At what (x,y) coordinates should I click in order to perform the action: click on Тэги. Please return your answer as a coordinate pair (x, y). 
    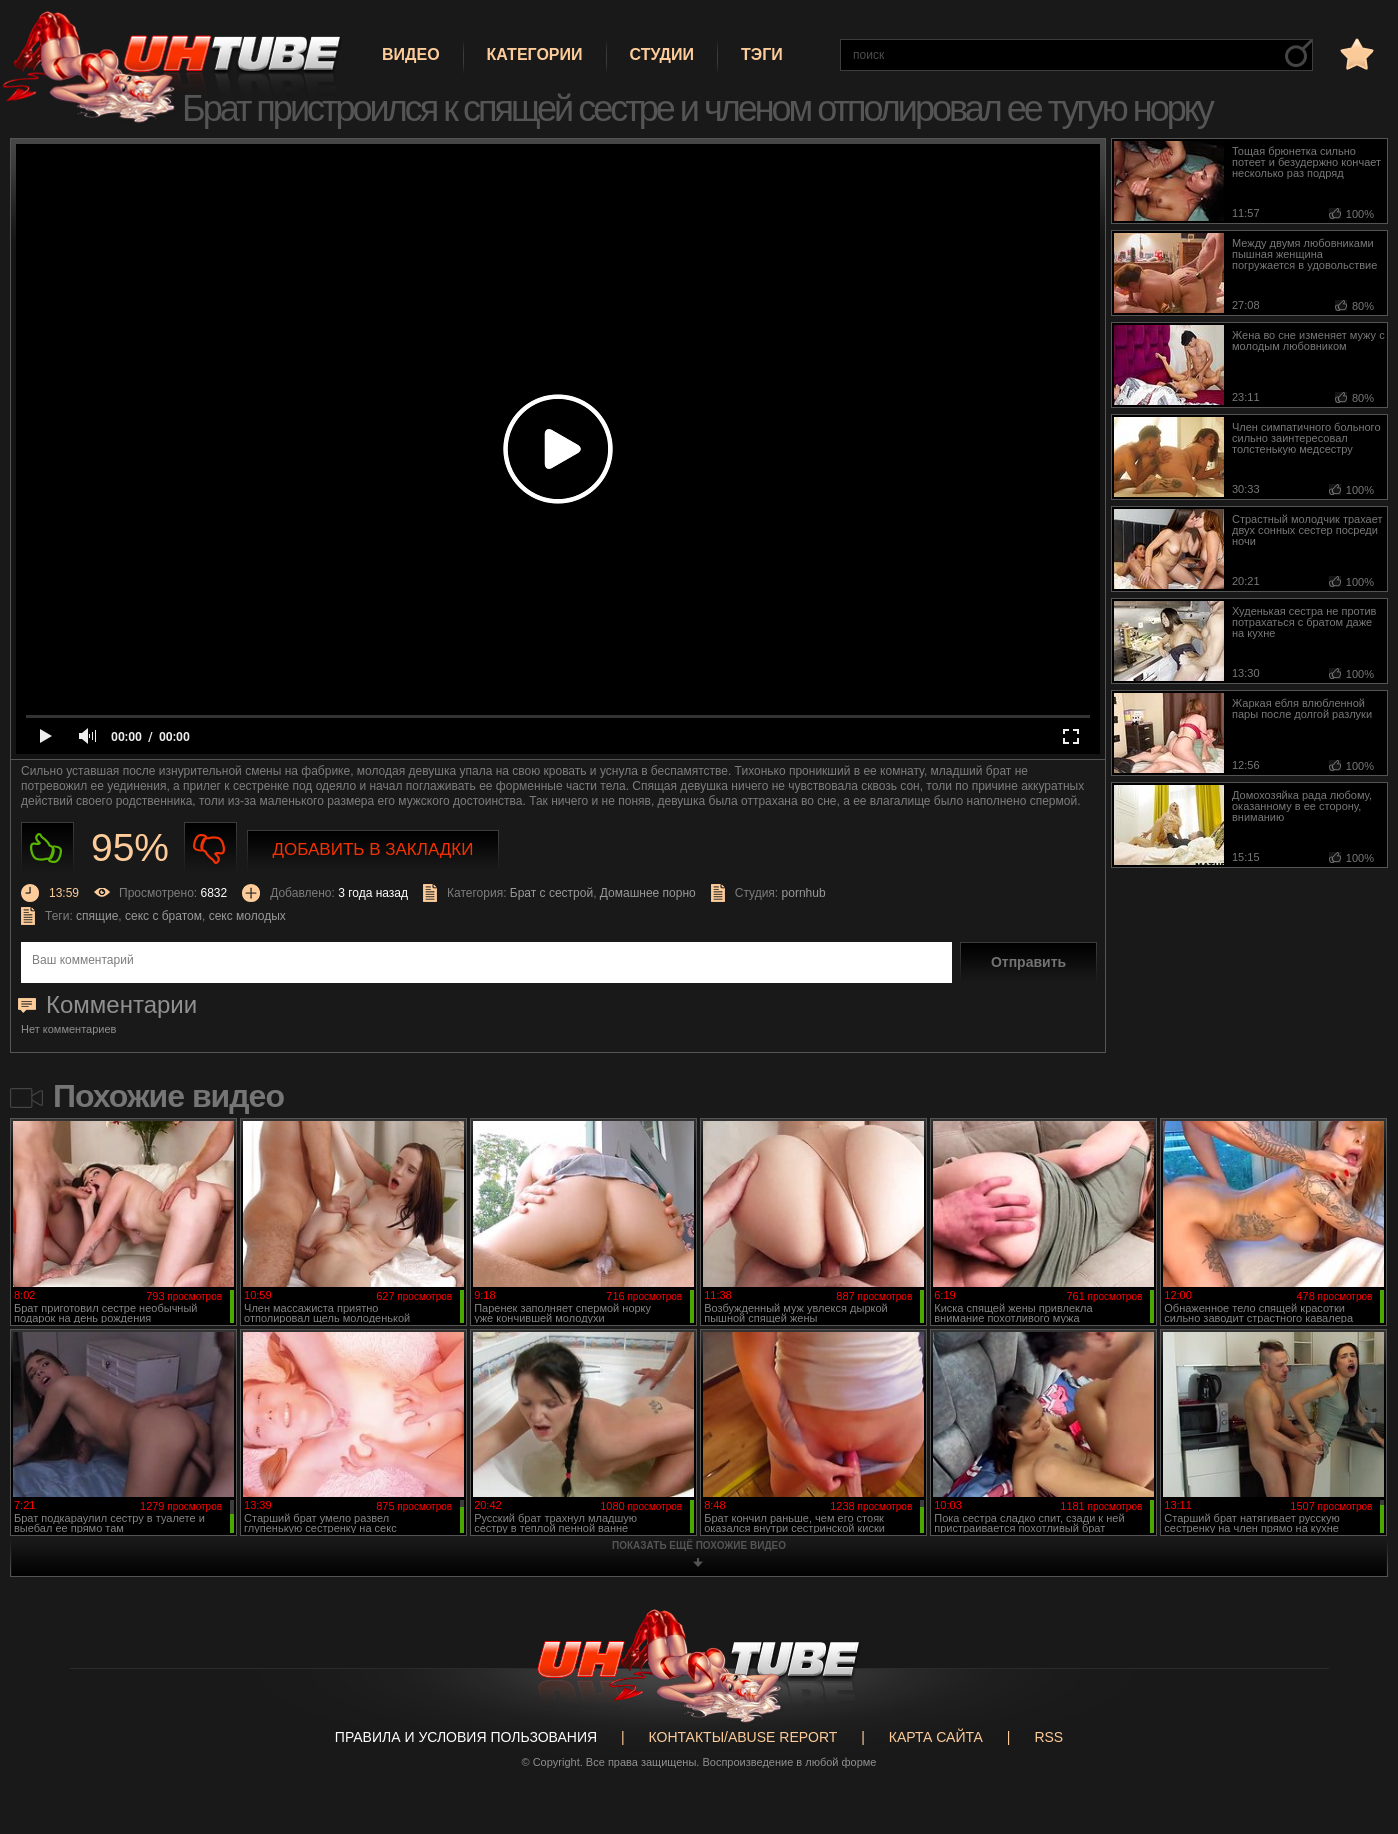
    Looking at the image, I should click on (762, 54).